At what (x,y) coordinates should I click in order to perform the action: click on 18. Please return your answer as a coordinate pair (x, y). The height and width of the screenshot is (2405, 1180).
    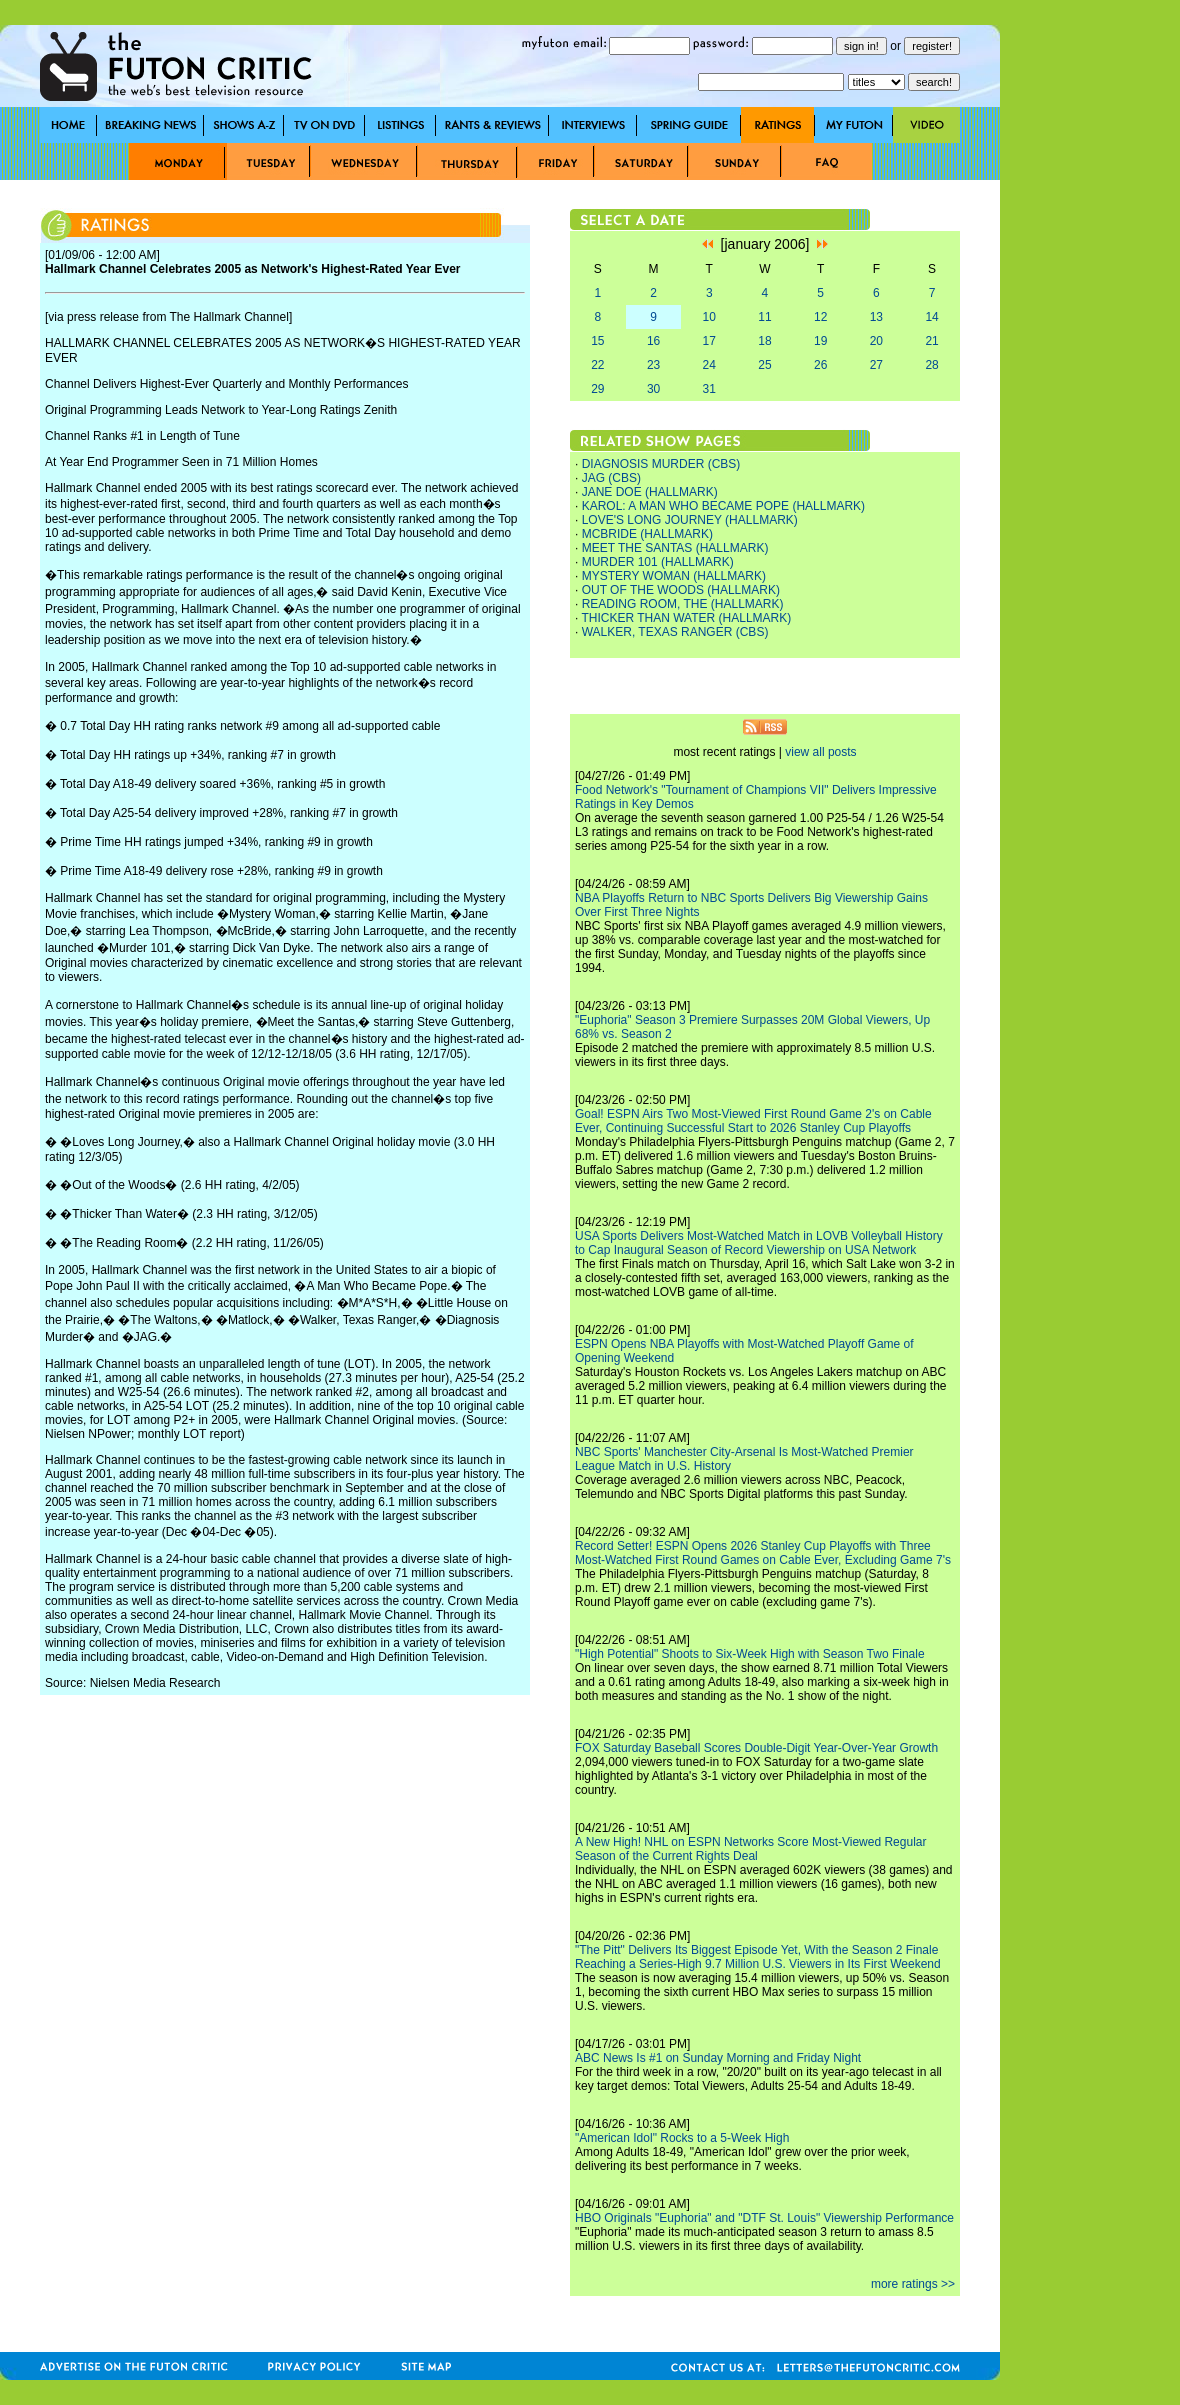
    Looking at the image, I should click on (764, 341).